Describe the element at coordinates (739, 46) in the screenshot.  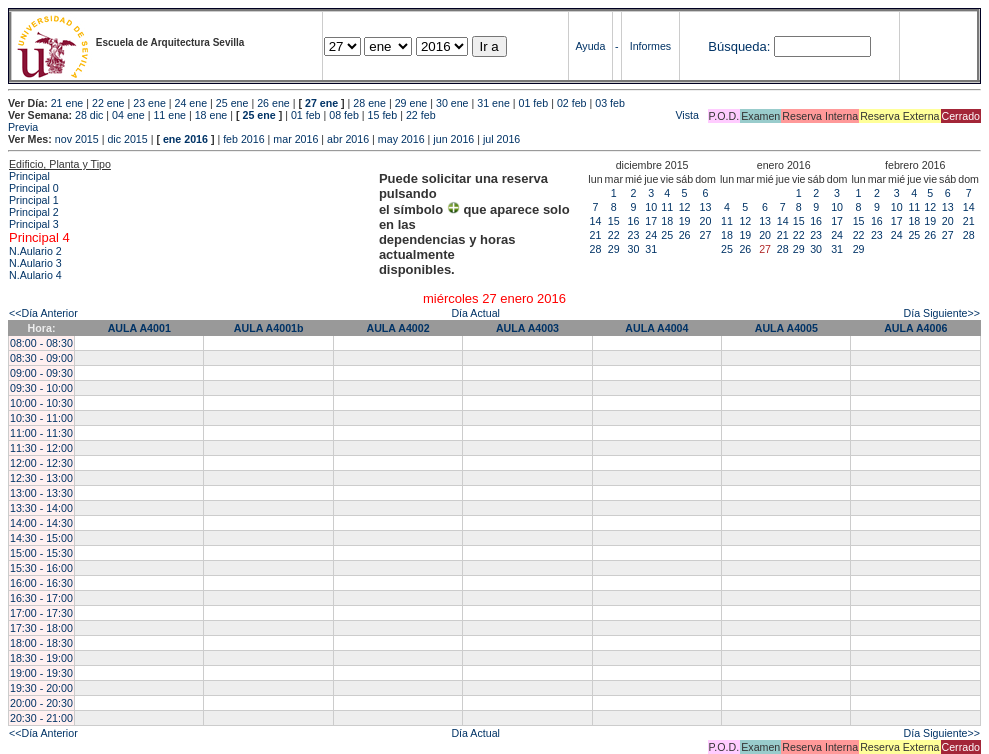
I see `Búsqueda:` at that location.